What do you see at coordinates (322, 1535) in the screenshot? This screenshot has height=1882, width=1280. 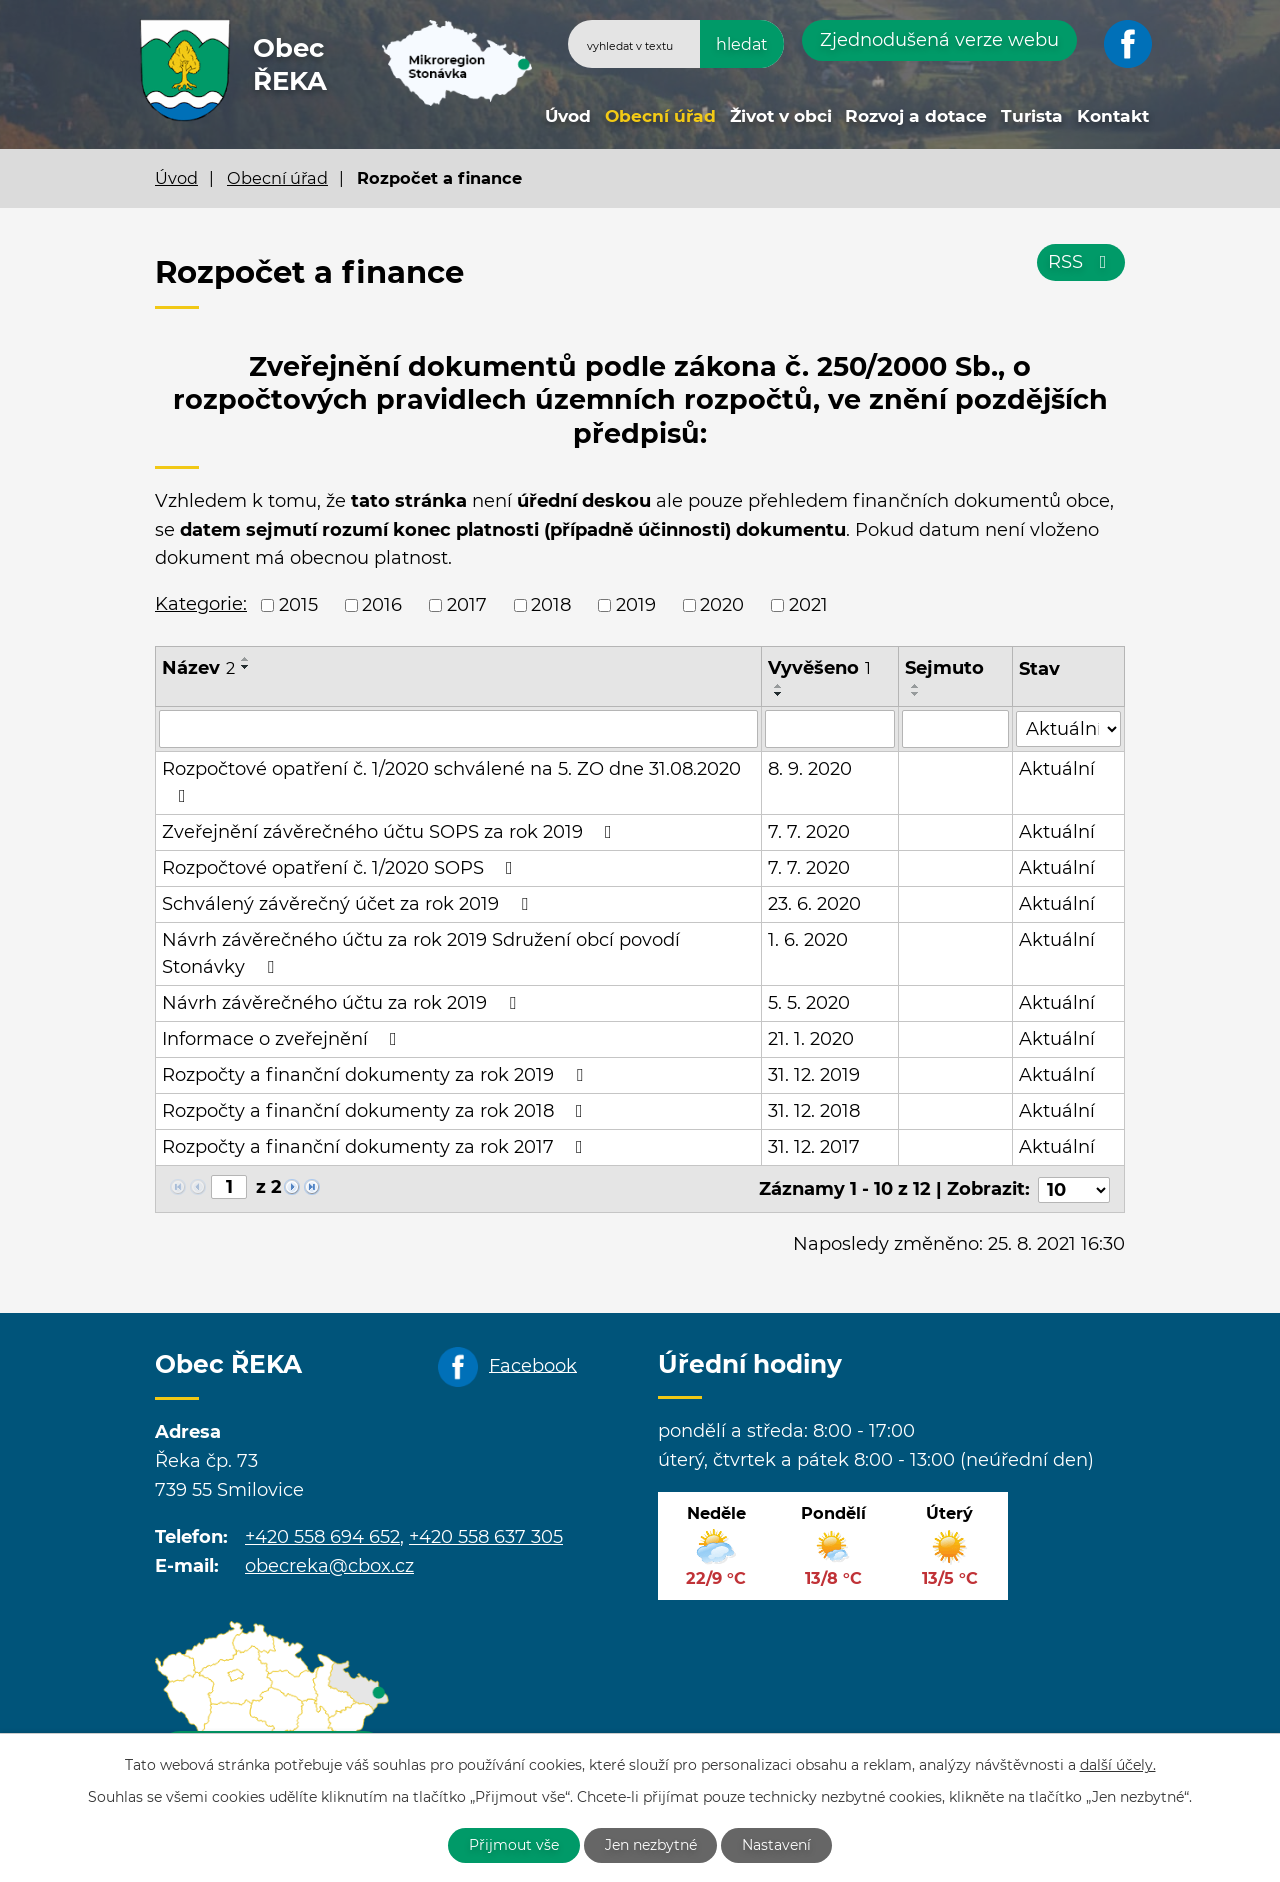 I see `+420 558 694 652` at bounding box center [322, 1535].